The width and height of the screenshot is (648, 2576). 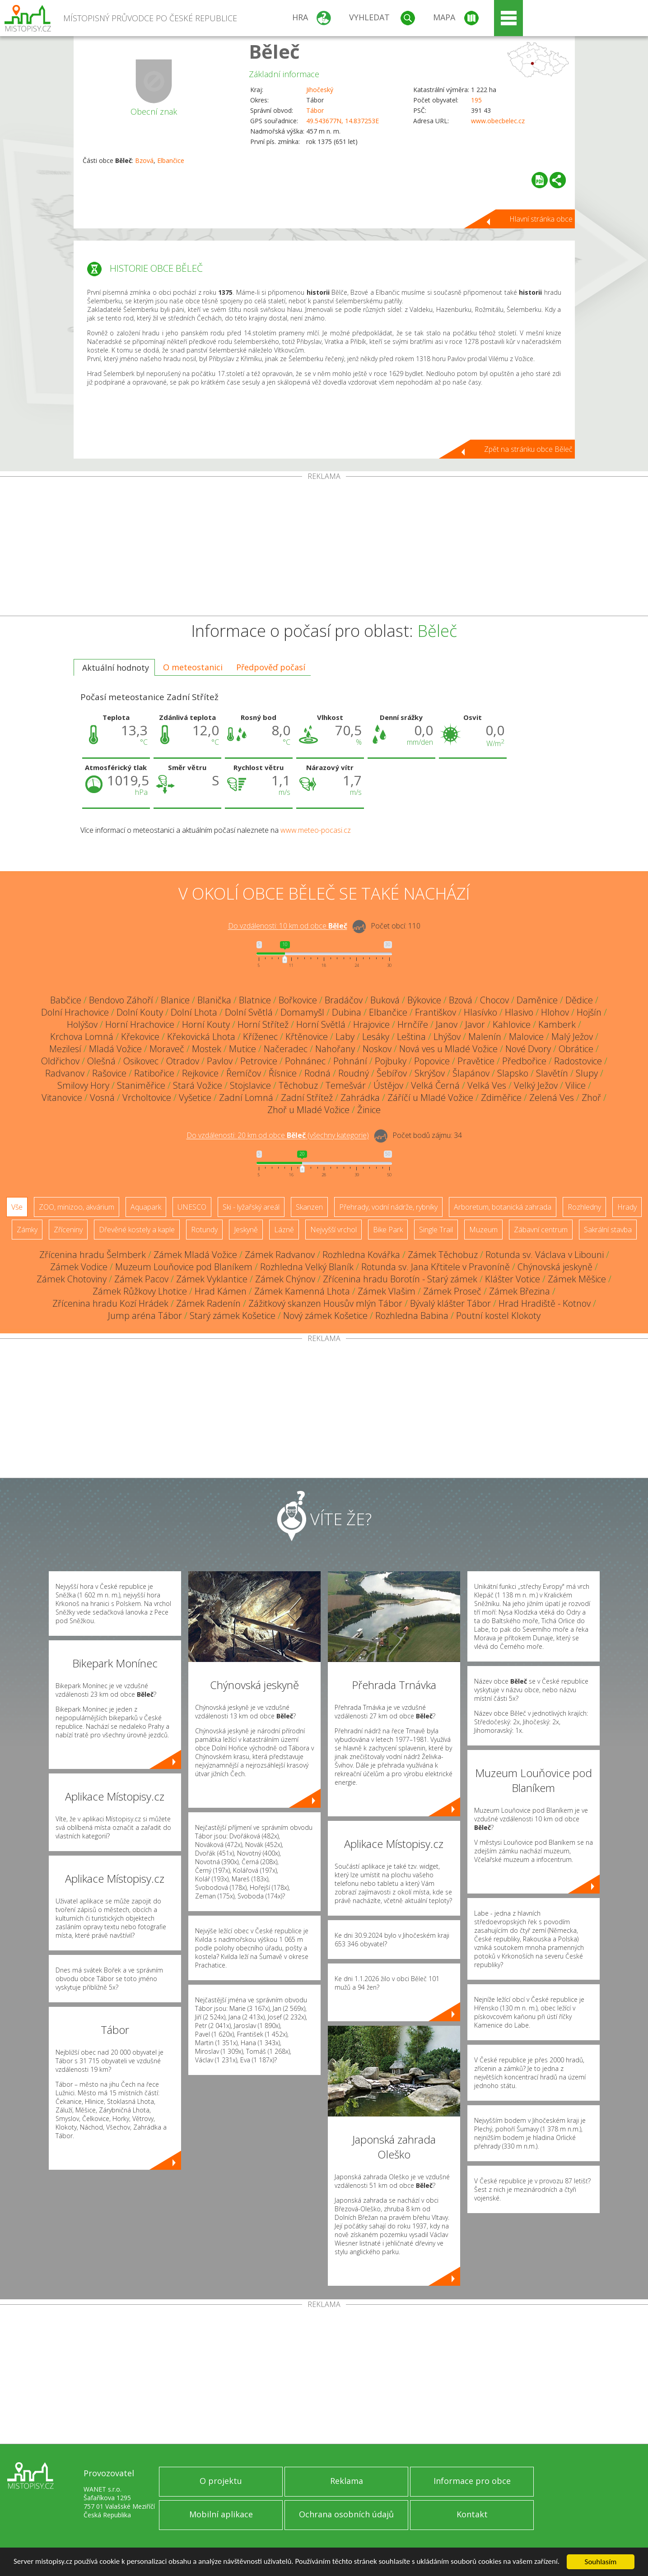 What do you see at coordinates (577, 1279) in the screenshot?
I see `Zámek Měšice` at bounding box center [577, 1279].